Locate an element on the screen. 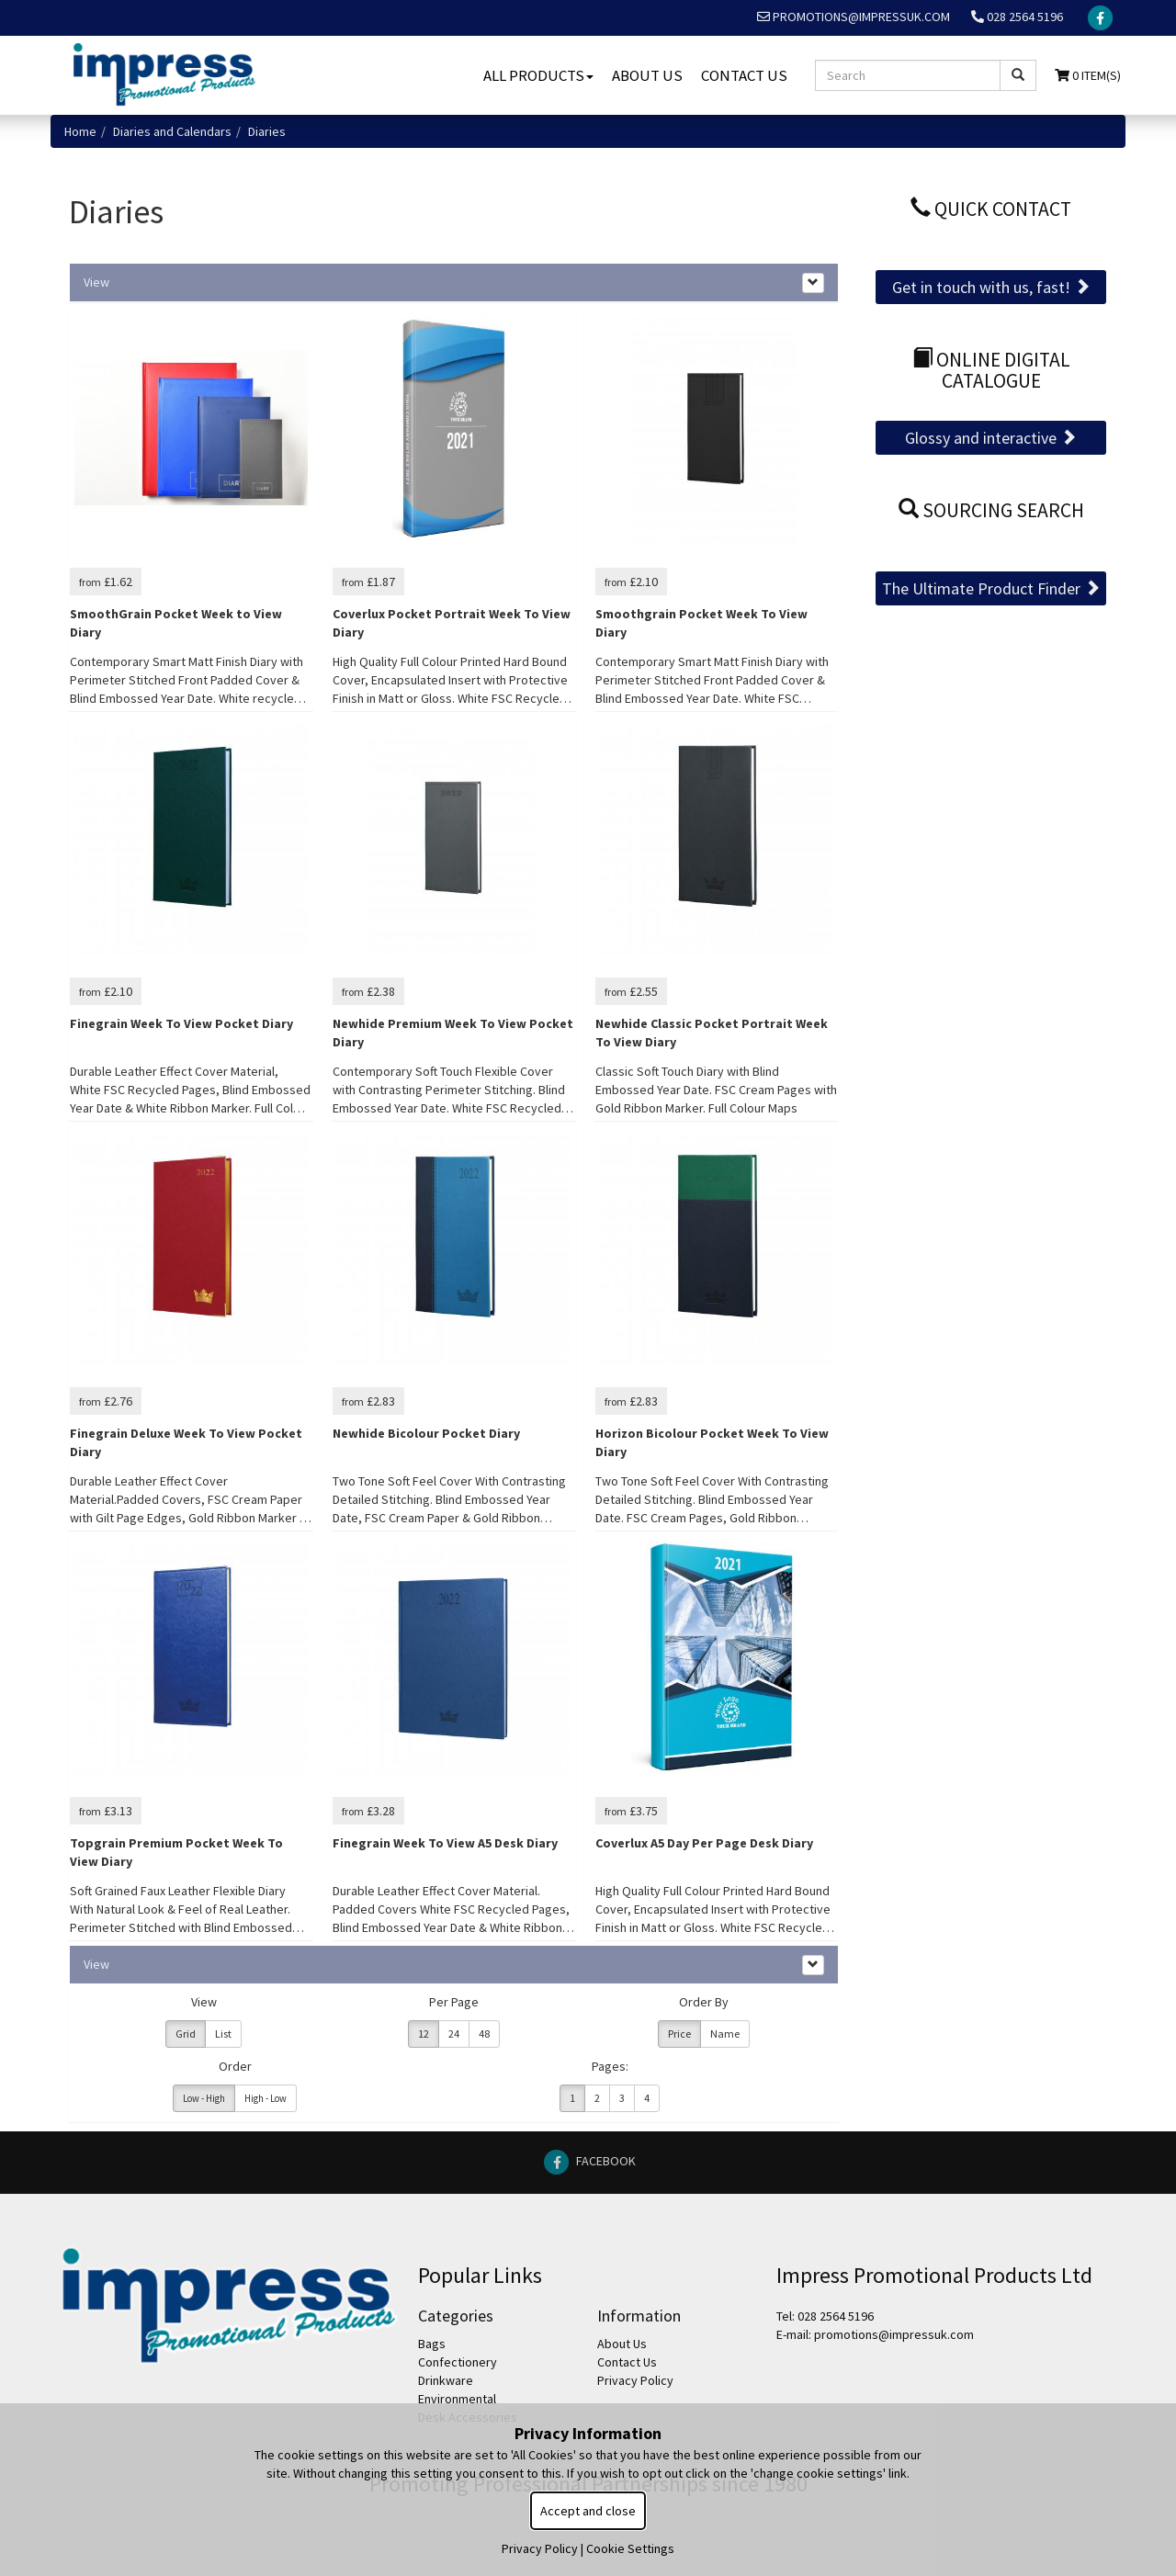 This screenshot has width=1176, height=2576. 24 is located at coordinates (453, 2033).